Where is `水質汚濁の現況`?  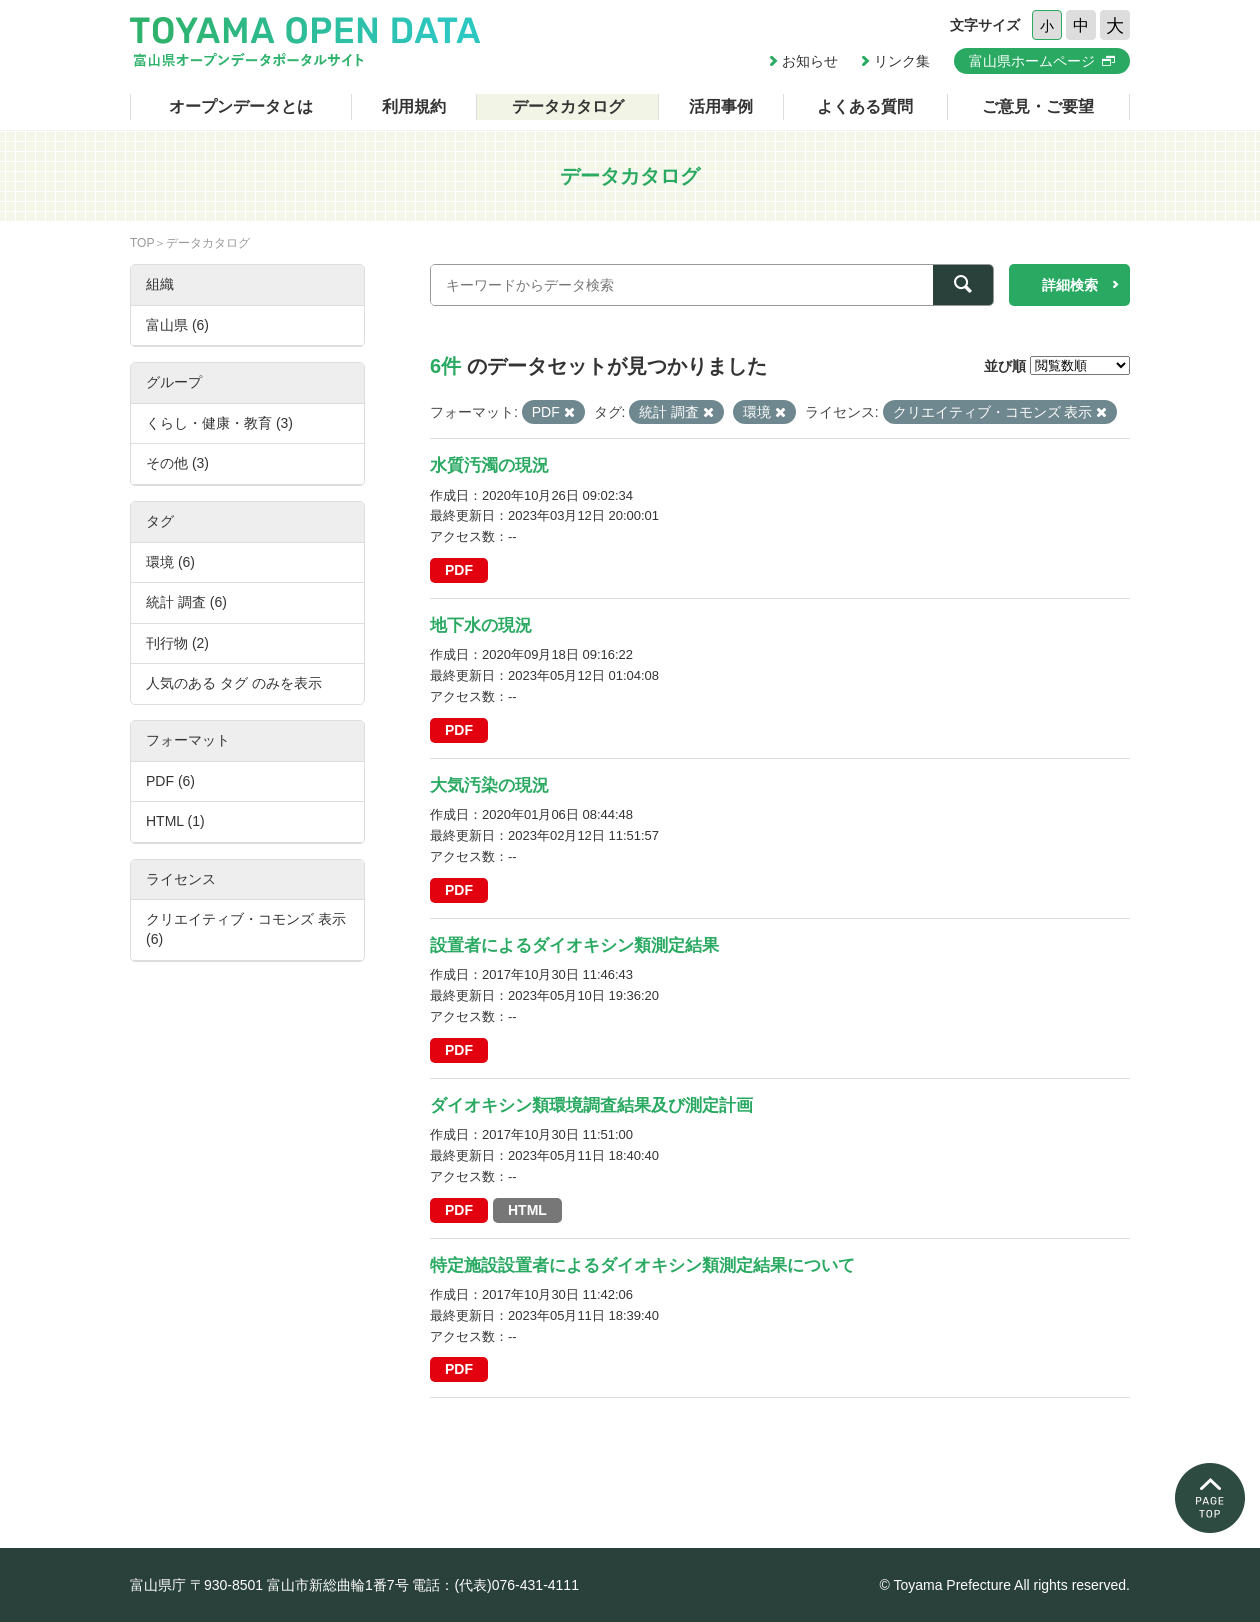
水質汚濁の現況 is located at coordinates (489, 465).